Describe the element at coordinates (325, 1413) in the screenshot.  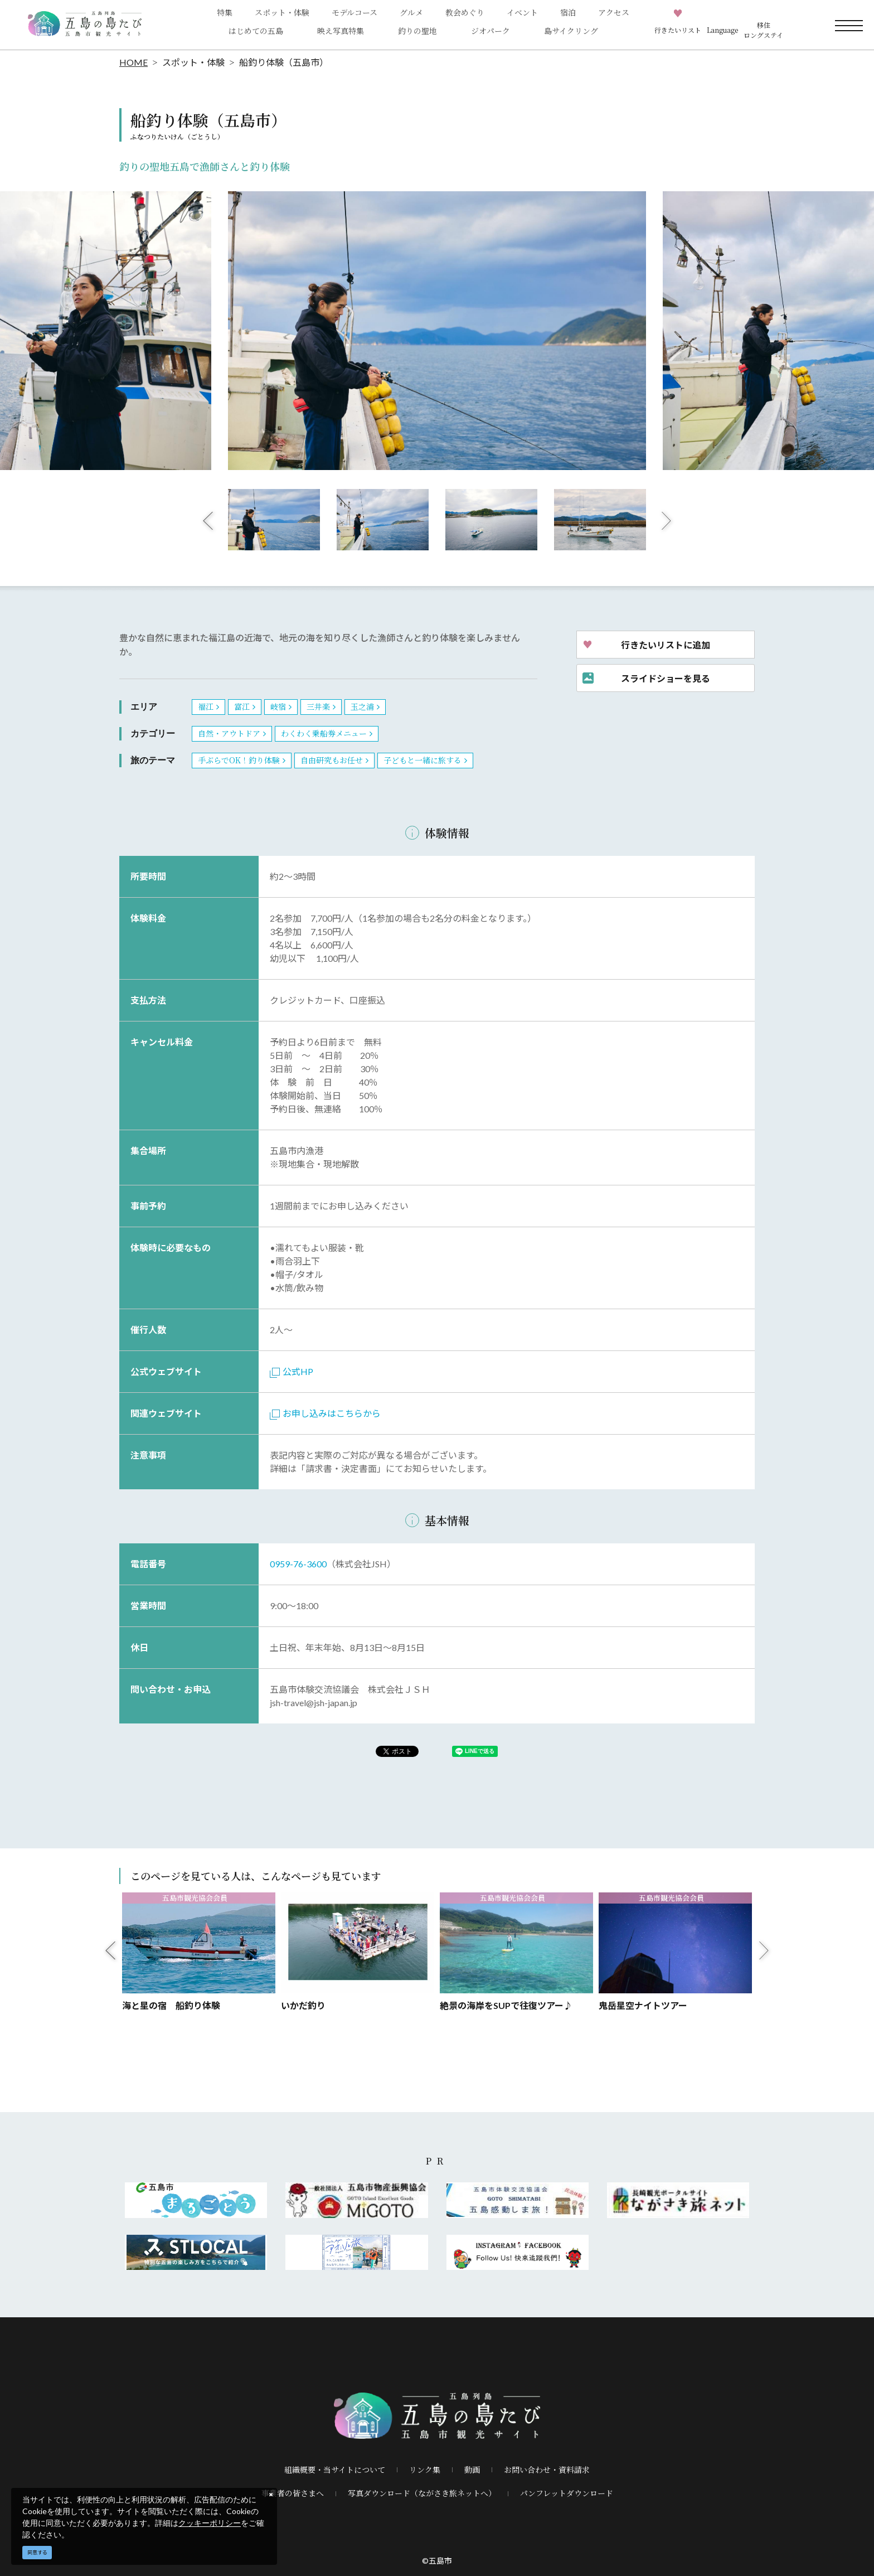
I see `お申し込みはこちらから` at that location.